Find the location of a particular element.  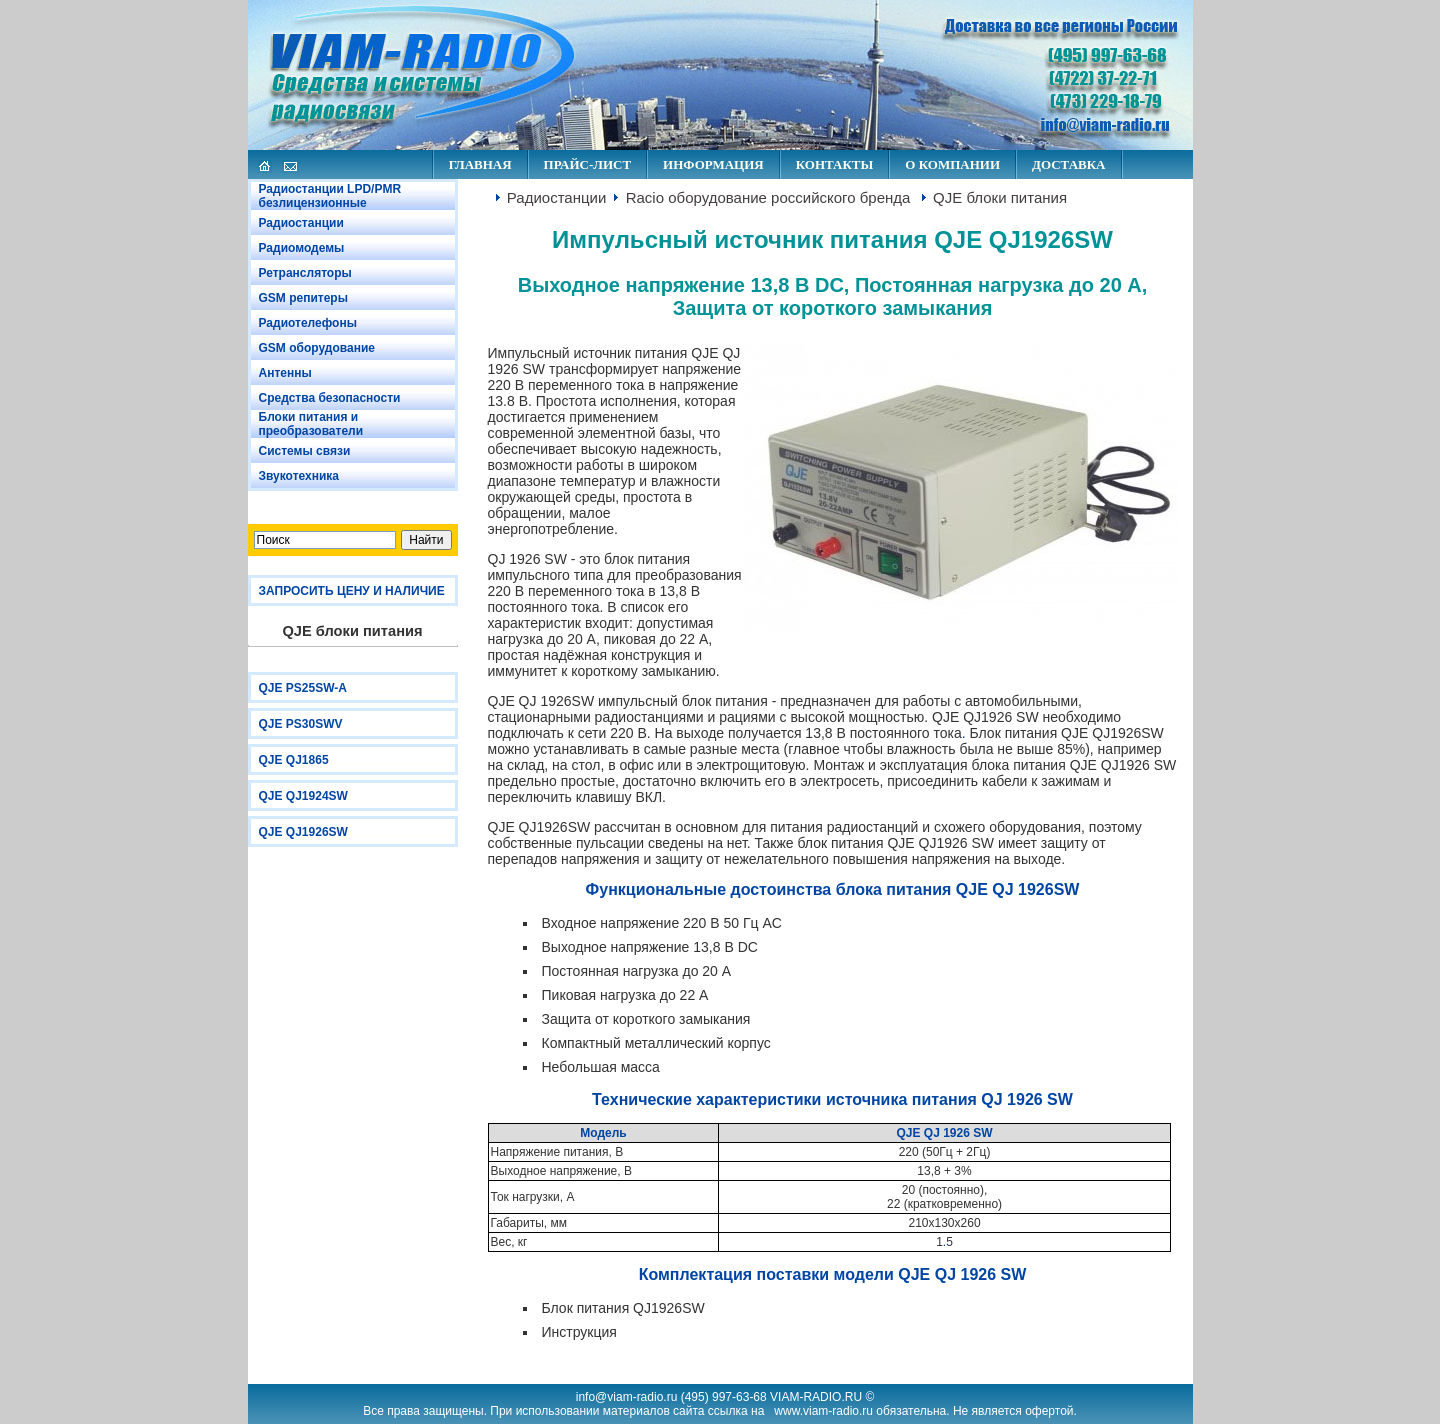

ЗАПРОСИТЬ ЦЕНУ И НАЛИЧИЕ is located at coordinates (352, 591).